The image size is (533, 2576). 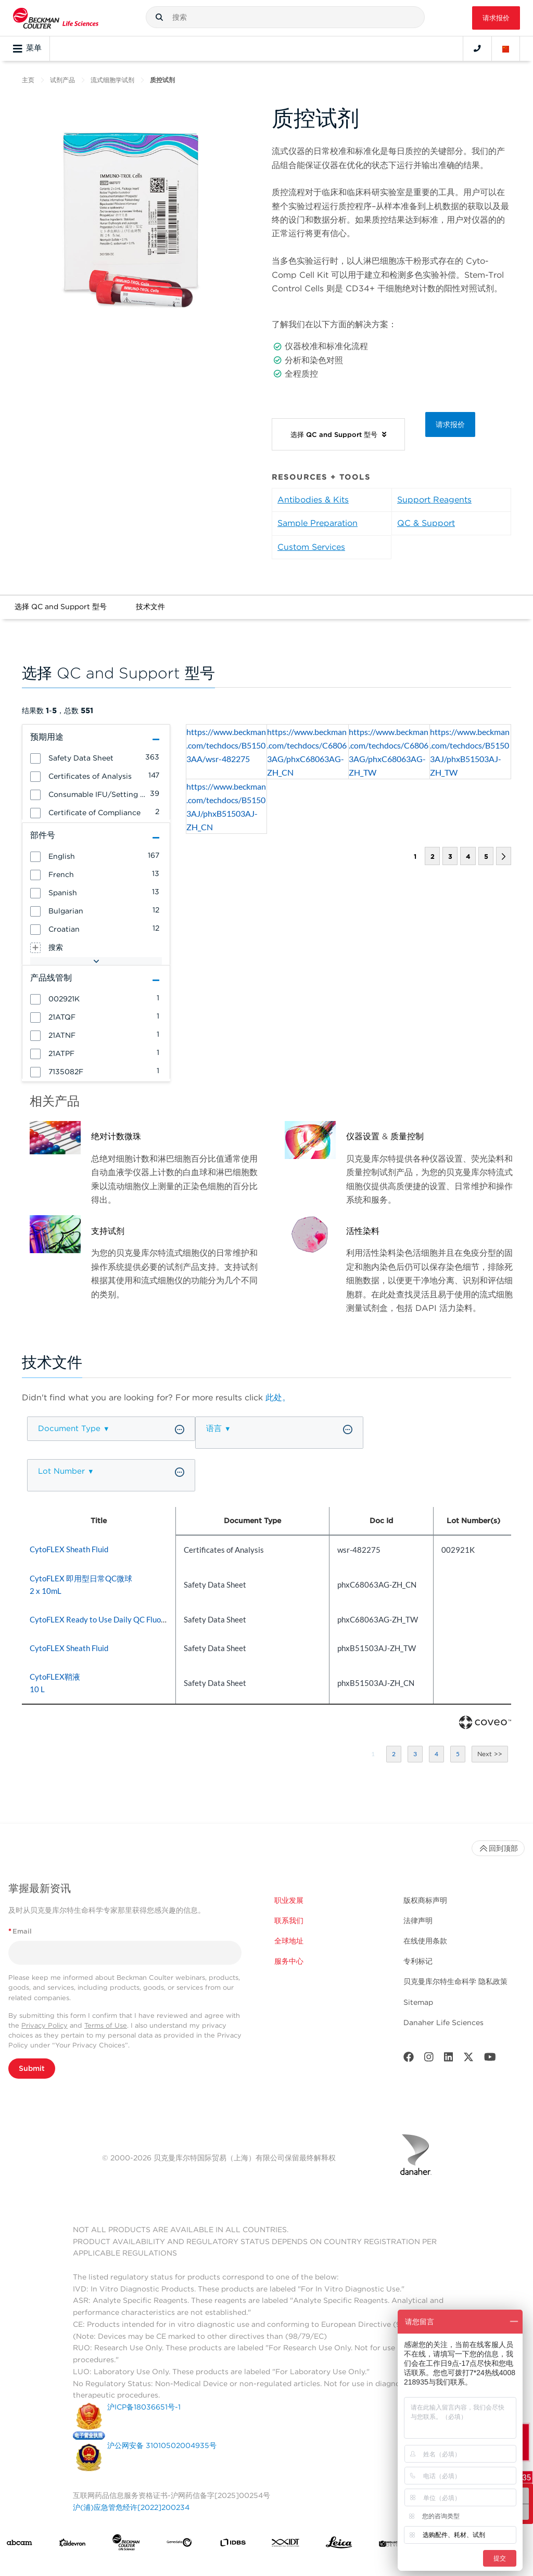 I want to click on Custom Services, so click(x=311, y=547).